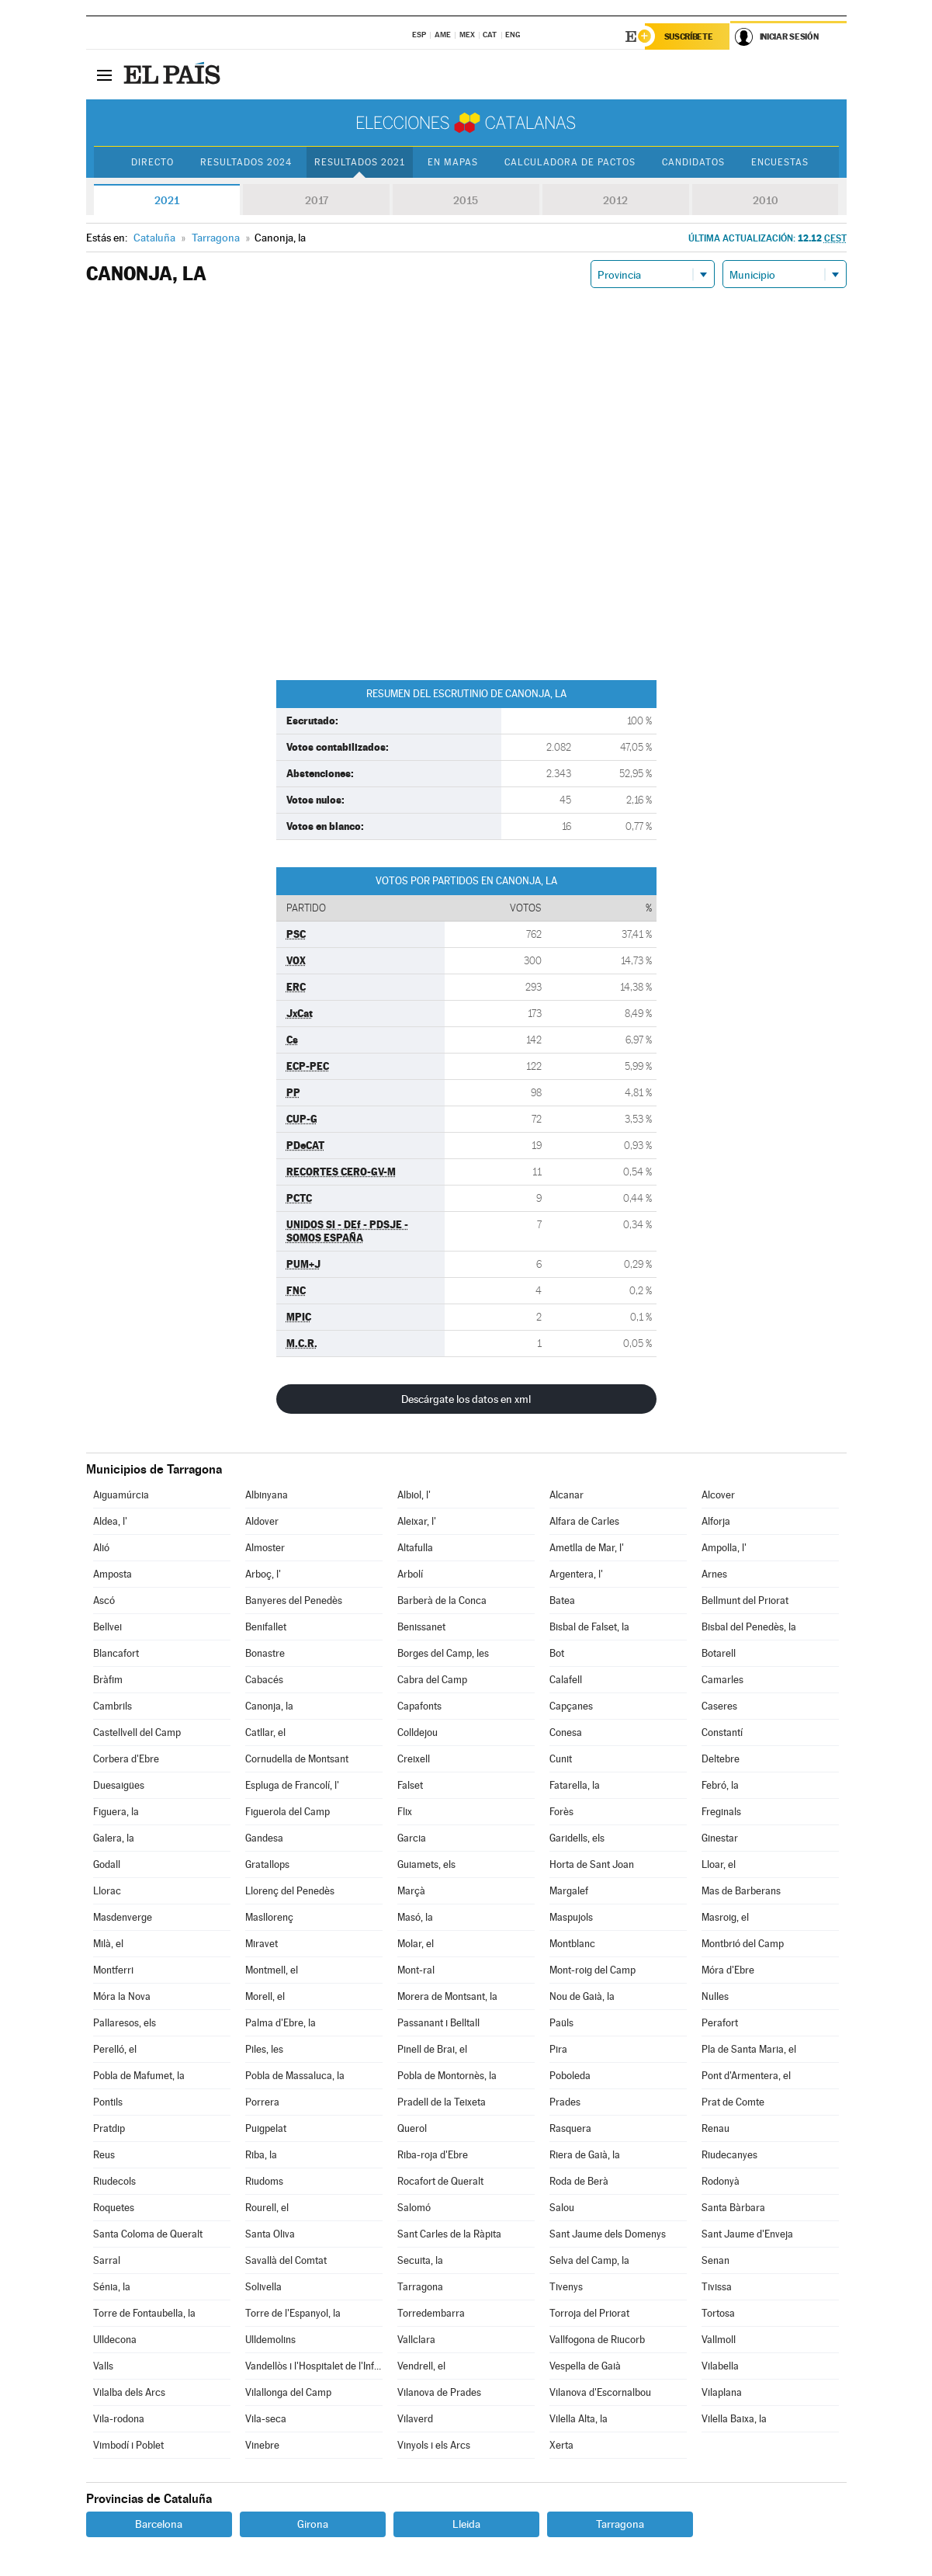 This screenshot has height=2576, width=932. I want to click on Benifallet, so click(265, 1627).